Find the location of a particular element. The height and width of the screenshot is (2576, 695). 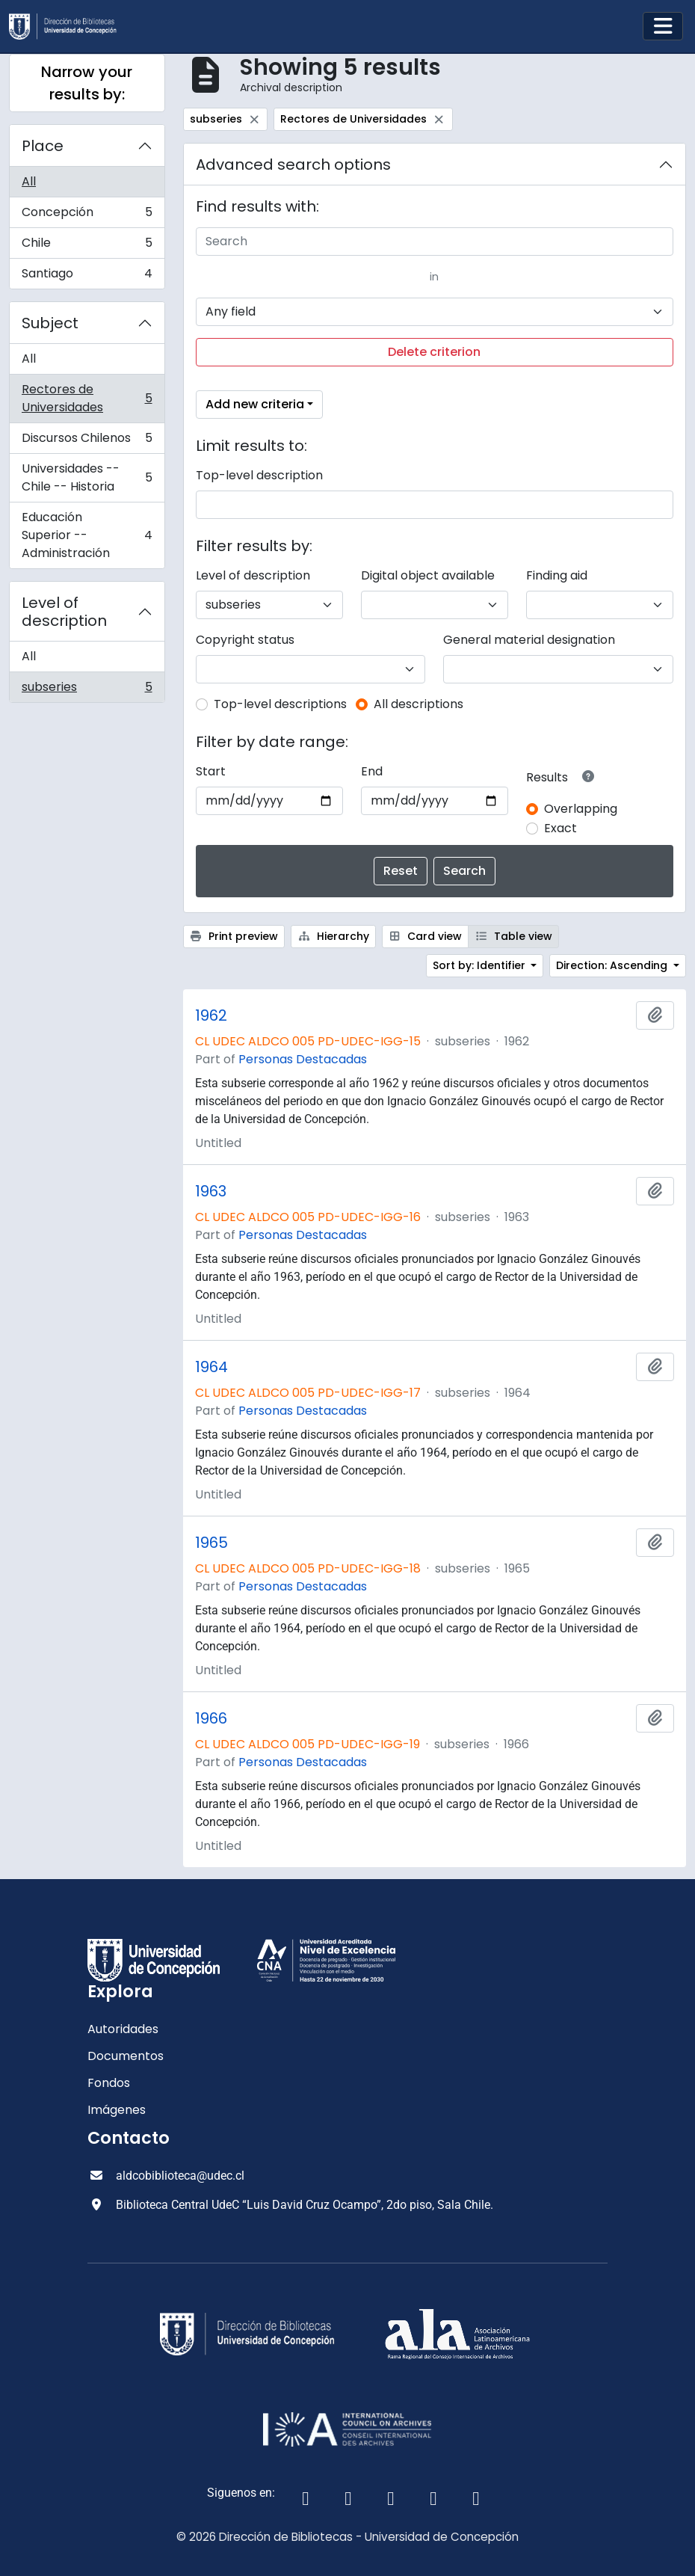

Fondos is located at coordinates (108, 2082).